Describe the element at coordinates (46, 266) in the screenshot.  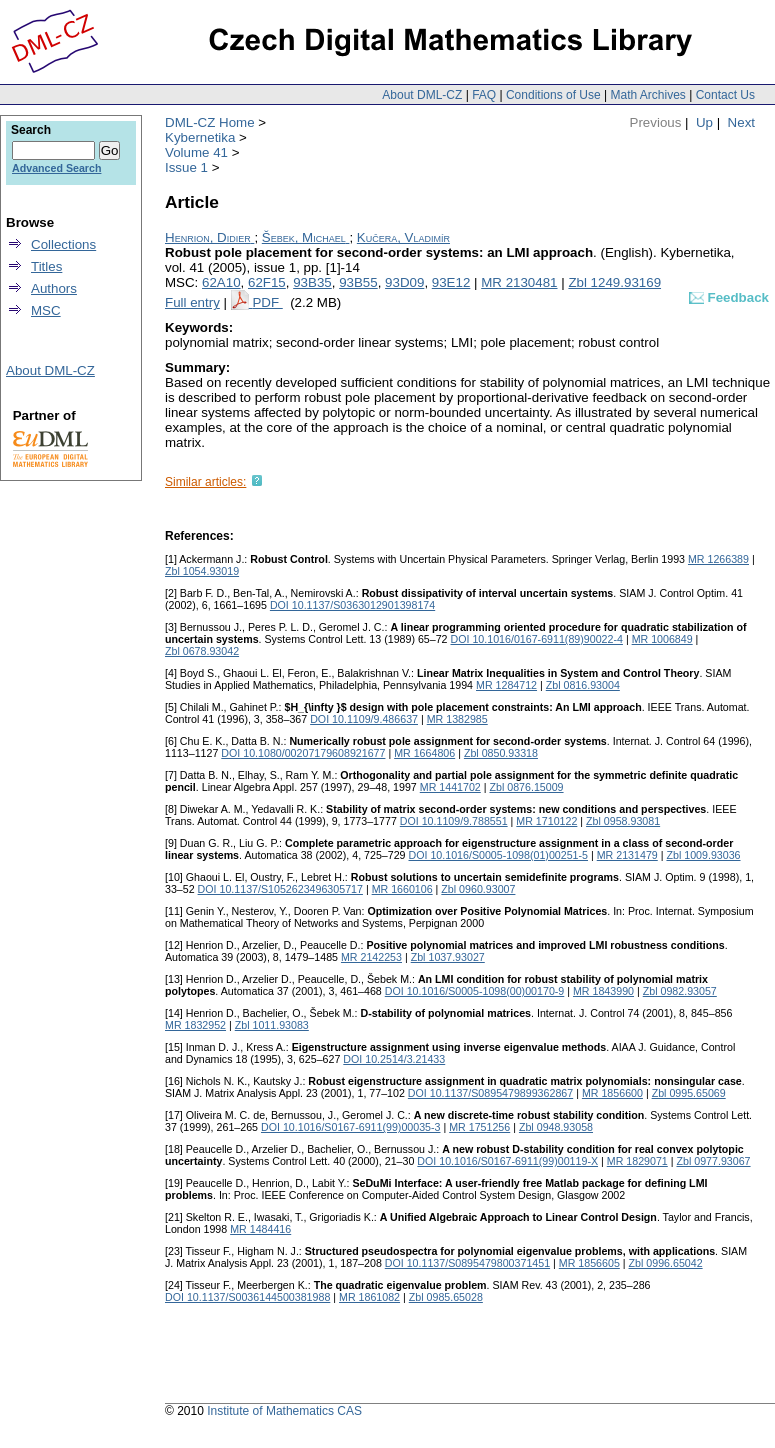
I see `Titles` at that location.